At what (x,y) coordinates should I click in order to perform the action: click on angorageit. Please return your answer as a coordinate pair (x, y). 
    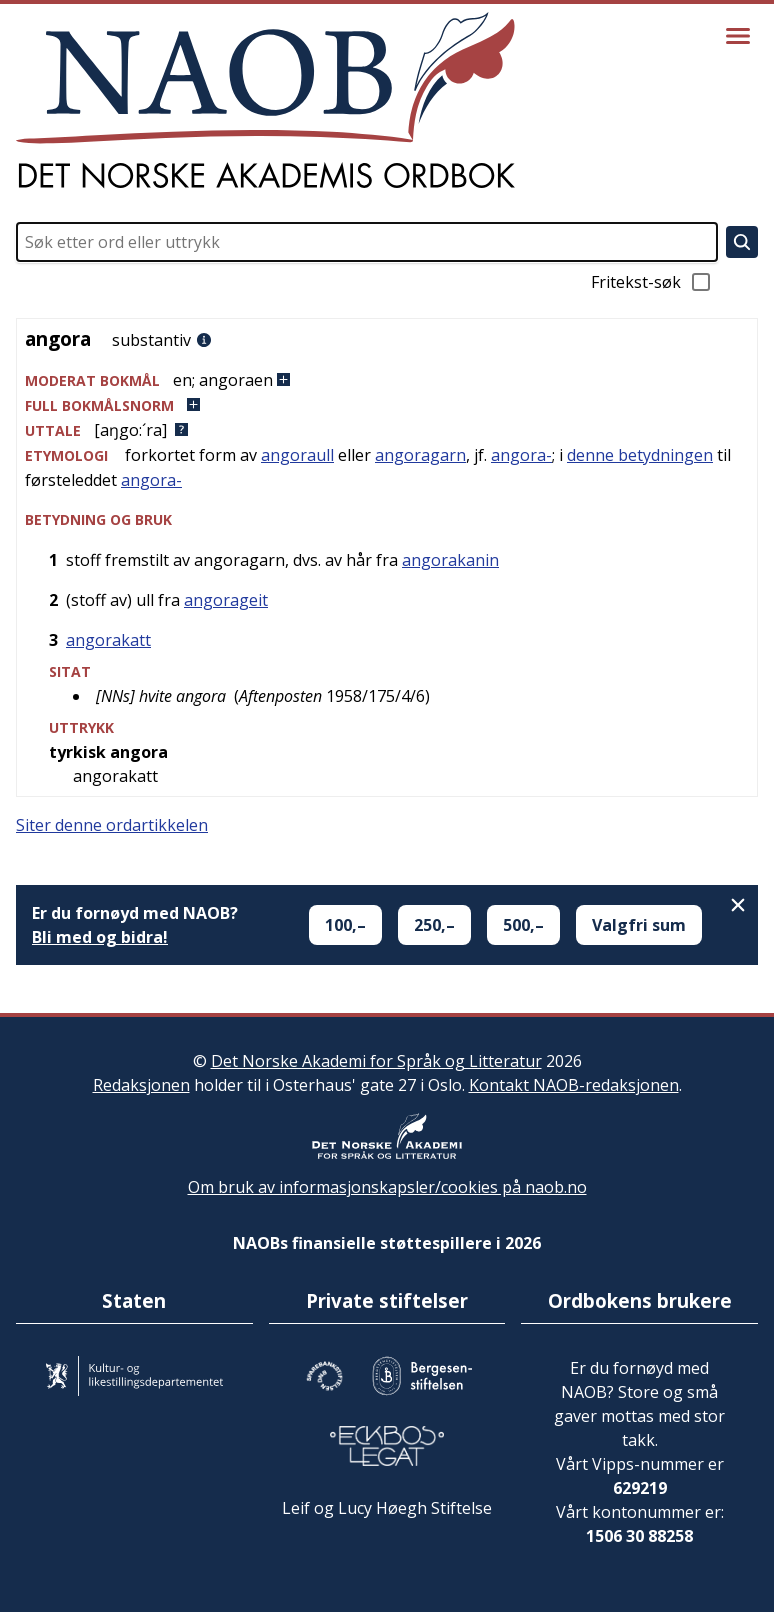
    Looking at the image, I should click on (226, 600).